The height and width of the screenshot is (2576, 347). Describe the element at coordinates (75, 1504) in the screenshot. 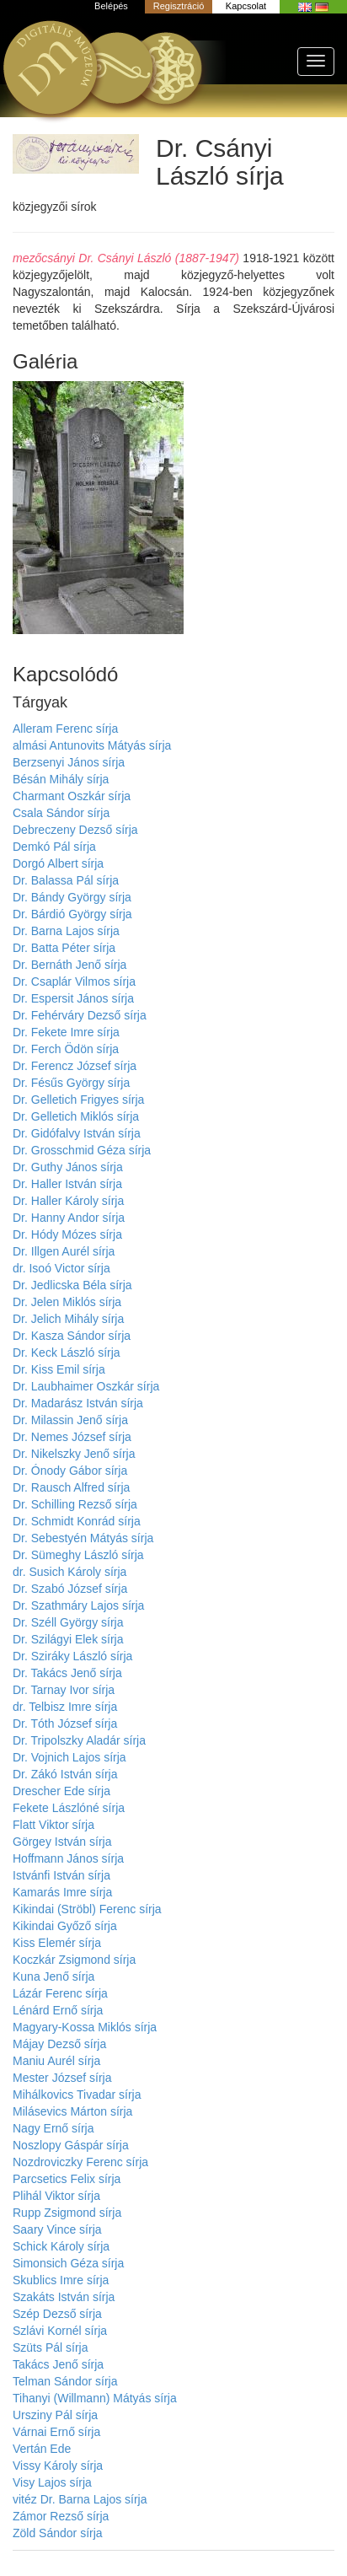

I see `Dr. Schilling Rezső sírja` at that location.